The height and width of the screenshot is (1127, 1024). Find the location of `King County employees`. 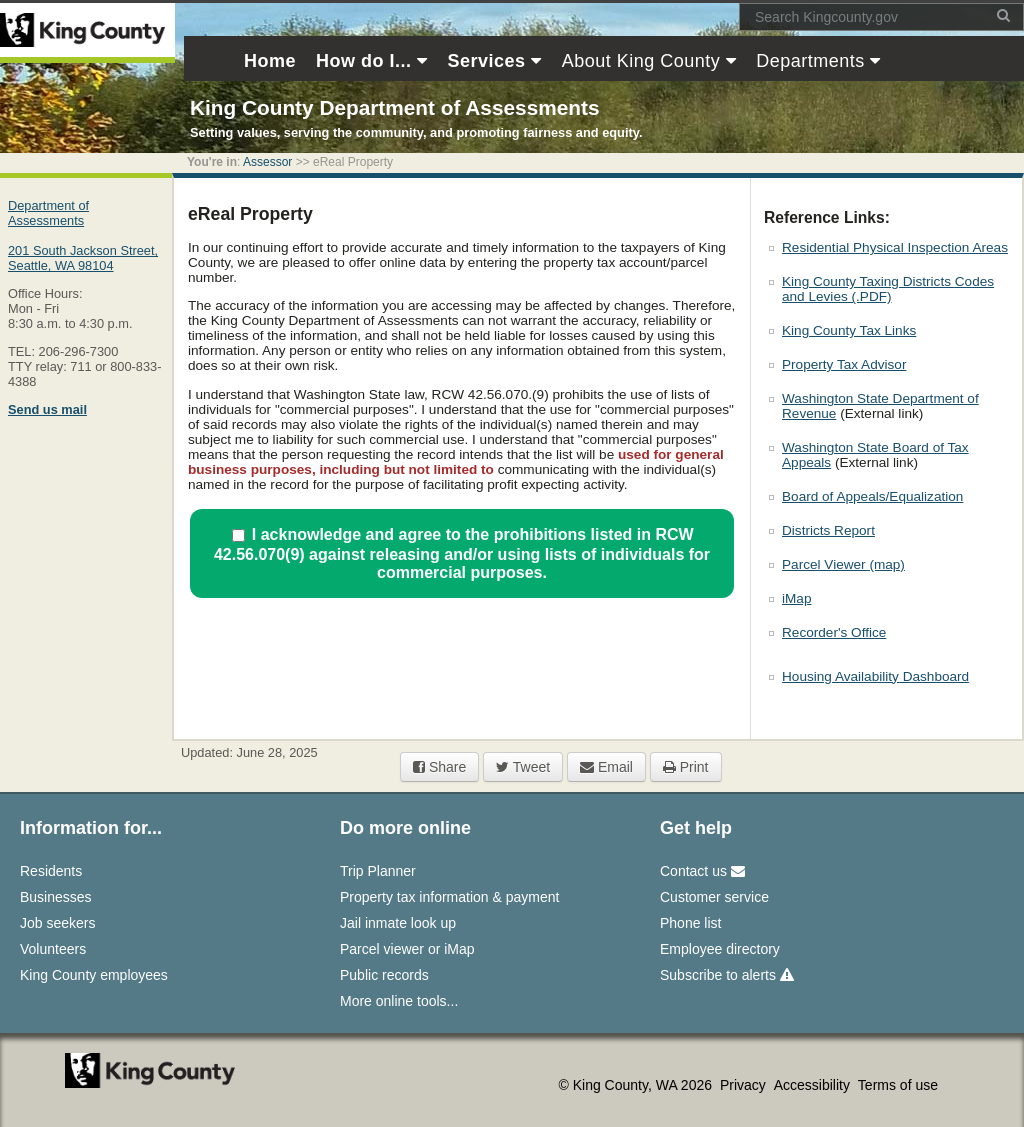

King County employees is located at coordinates (94, 975).